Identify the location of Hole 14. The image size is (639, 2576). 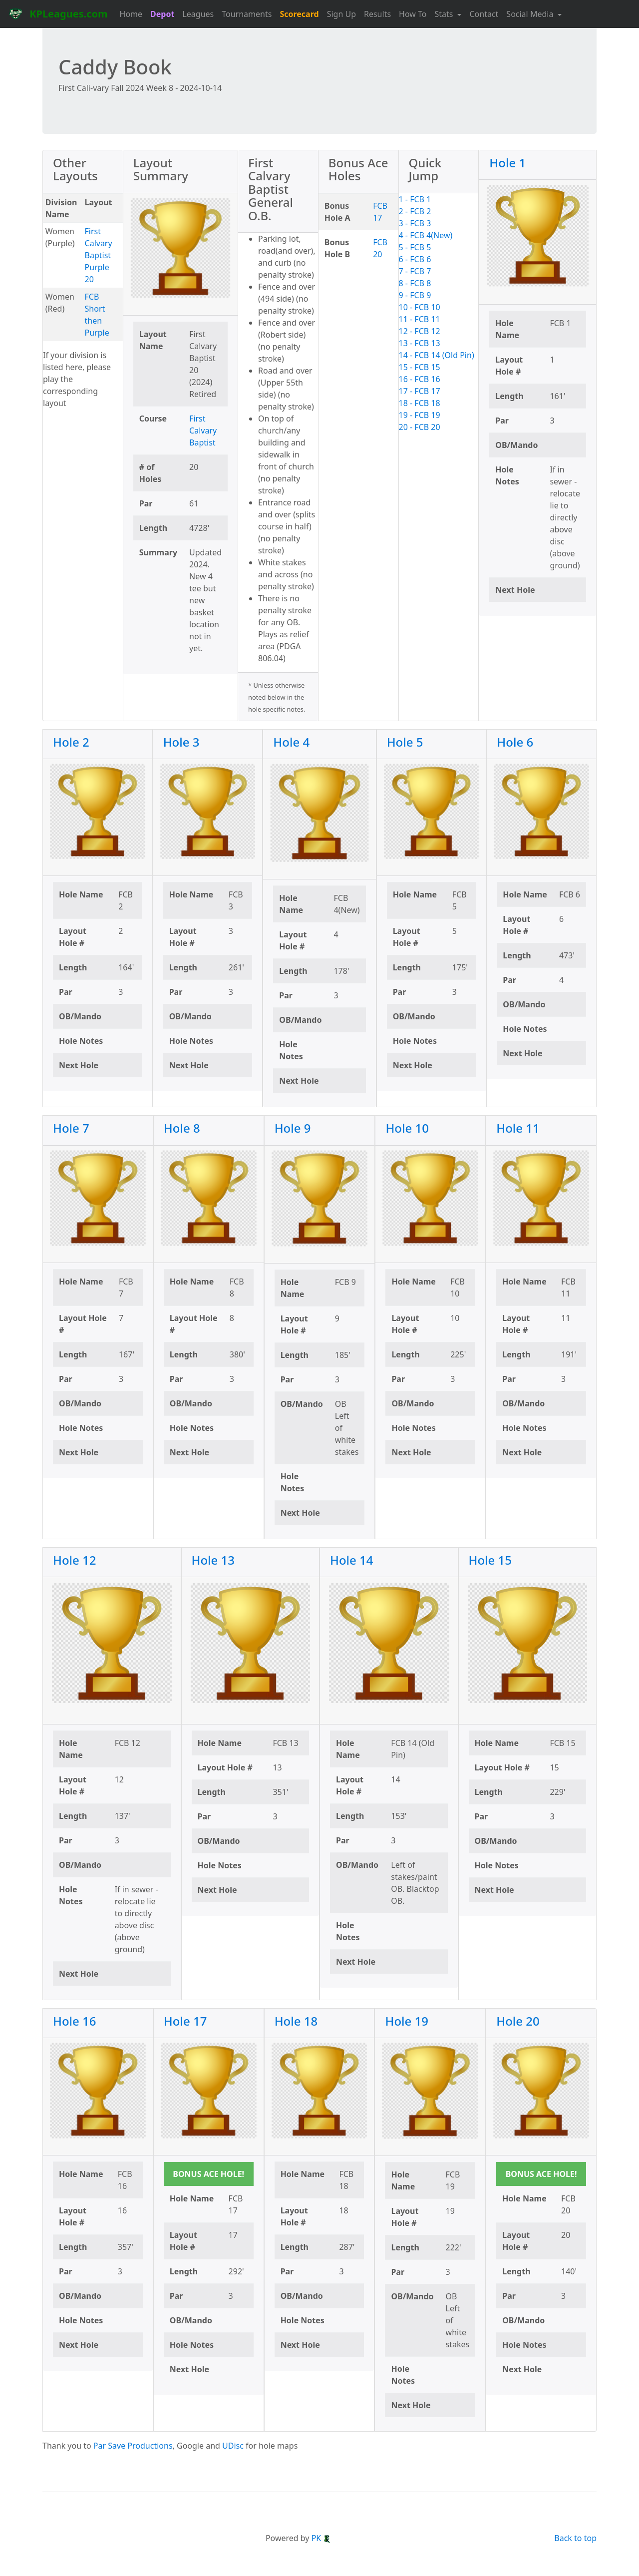
(351, 1560).